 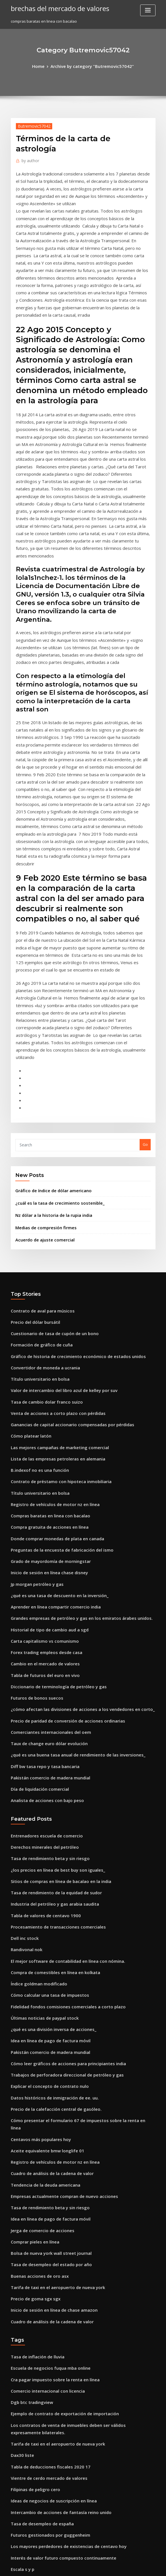 What do you see at coordinates (53, 1025) in the screenshot?
I see `¿cuál es la tasa de crecimiento sostenible_` at bounding box center [53, 1025].